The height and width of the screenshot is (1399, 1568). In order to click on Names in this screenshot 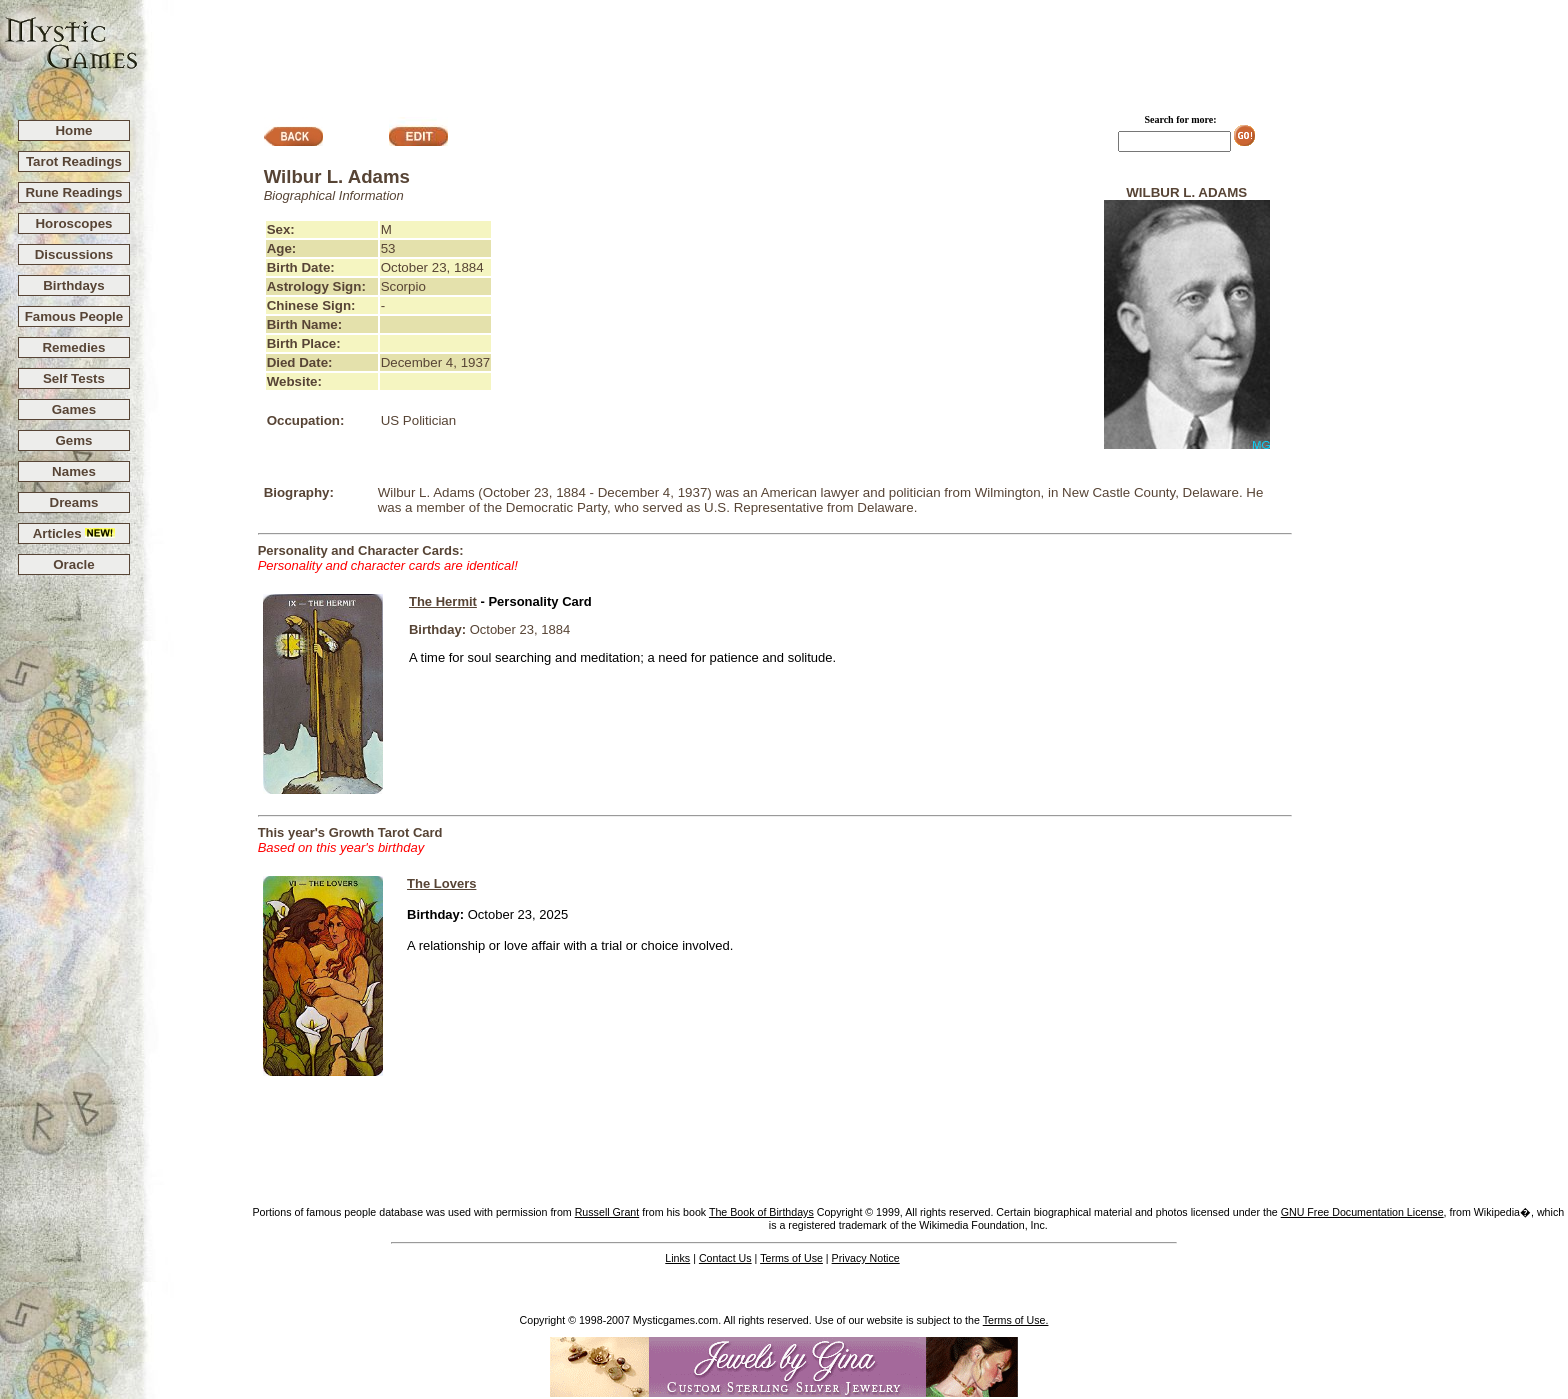, I will do `click(74, 471)`.